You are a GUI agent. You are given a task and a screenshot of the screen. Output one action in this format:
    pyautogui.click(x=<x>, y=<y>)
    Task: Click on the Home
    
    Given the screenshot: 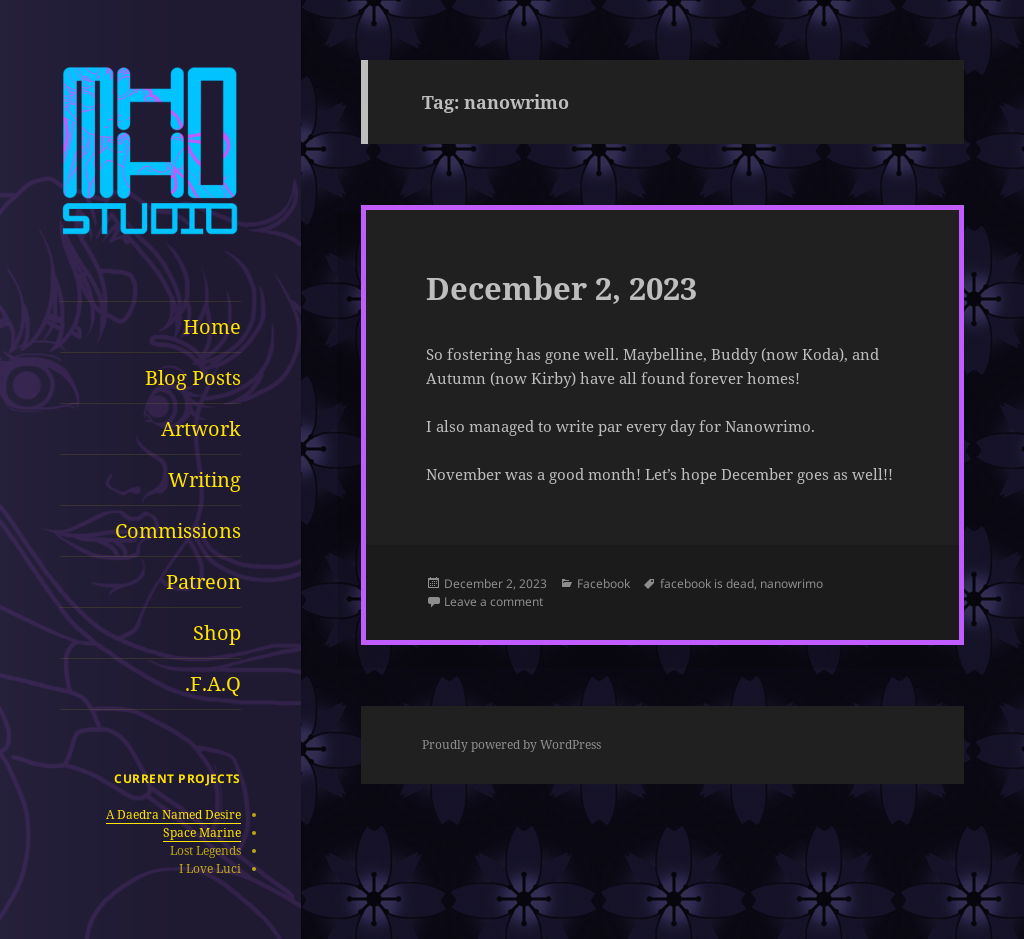 What is the action you would take?
    pyautogui.click(x=212, y=326)
    